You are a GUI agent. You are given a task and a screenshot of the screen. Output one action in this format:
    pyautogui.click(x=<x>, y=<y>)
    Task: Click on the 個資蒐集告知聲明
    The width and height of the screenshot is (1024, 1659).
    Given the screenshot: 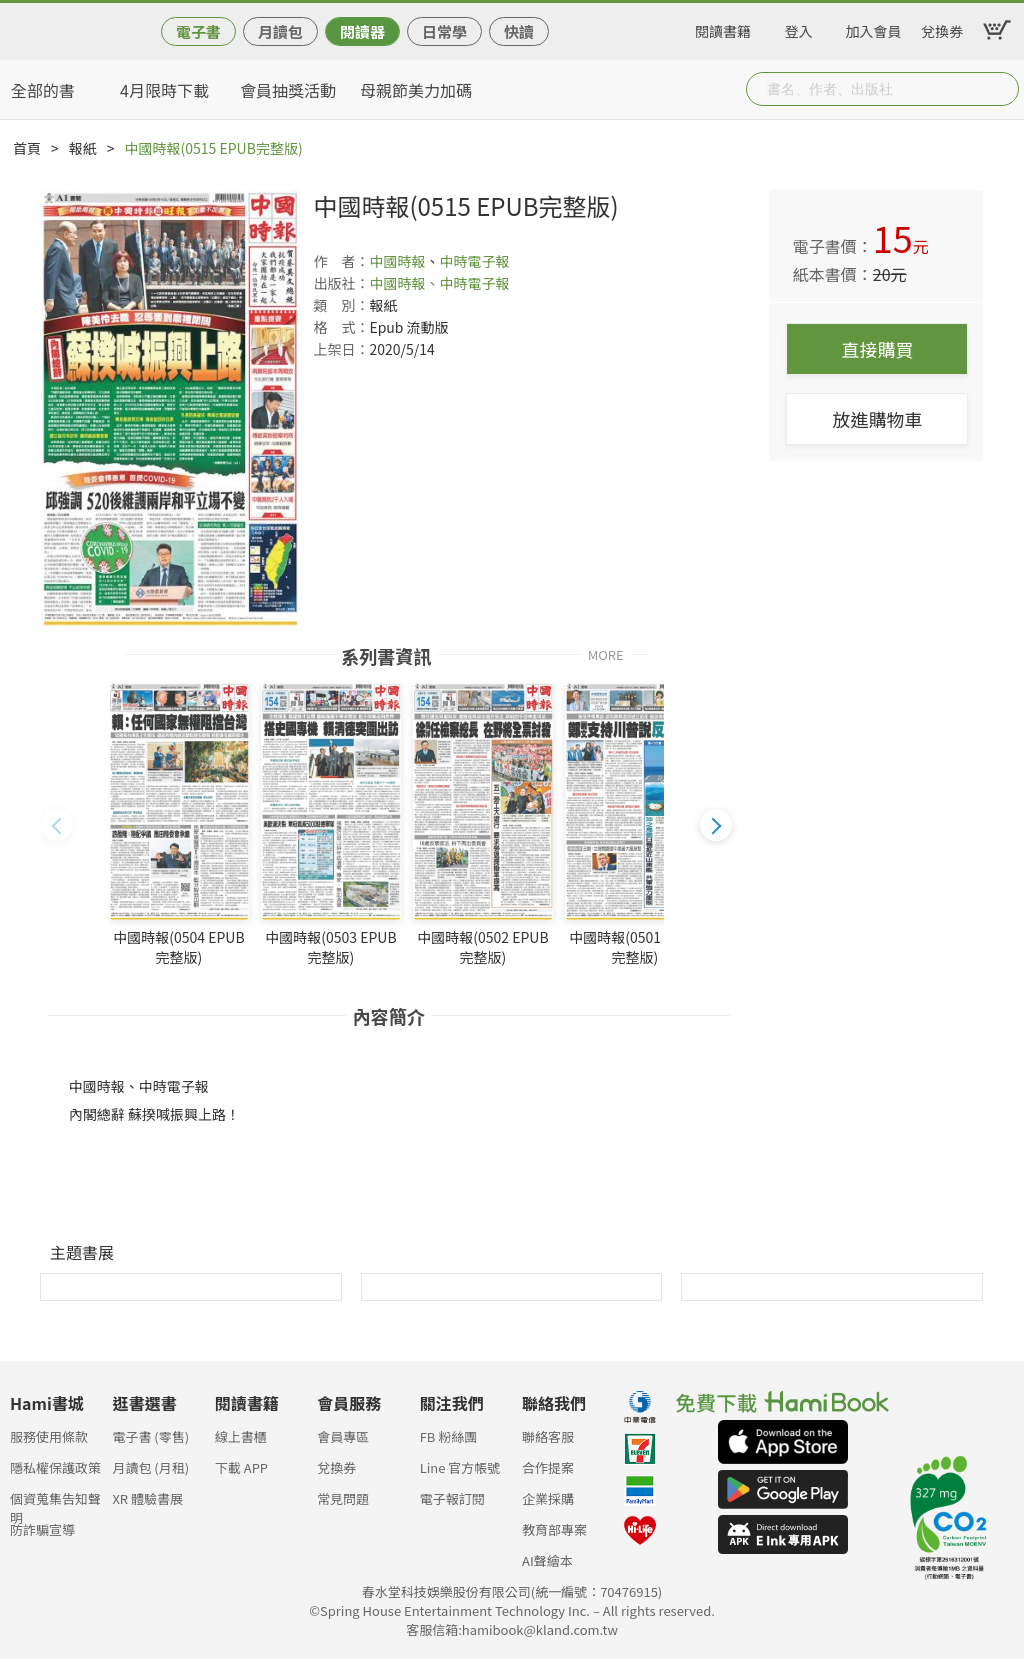 What is the action you would take?
    pyautogui.click(x=55, y=1504)
    